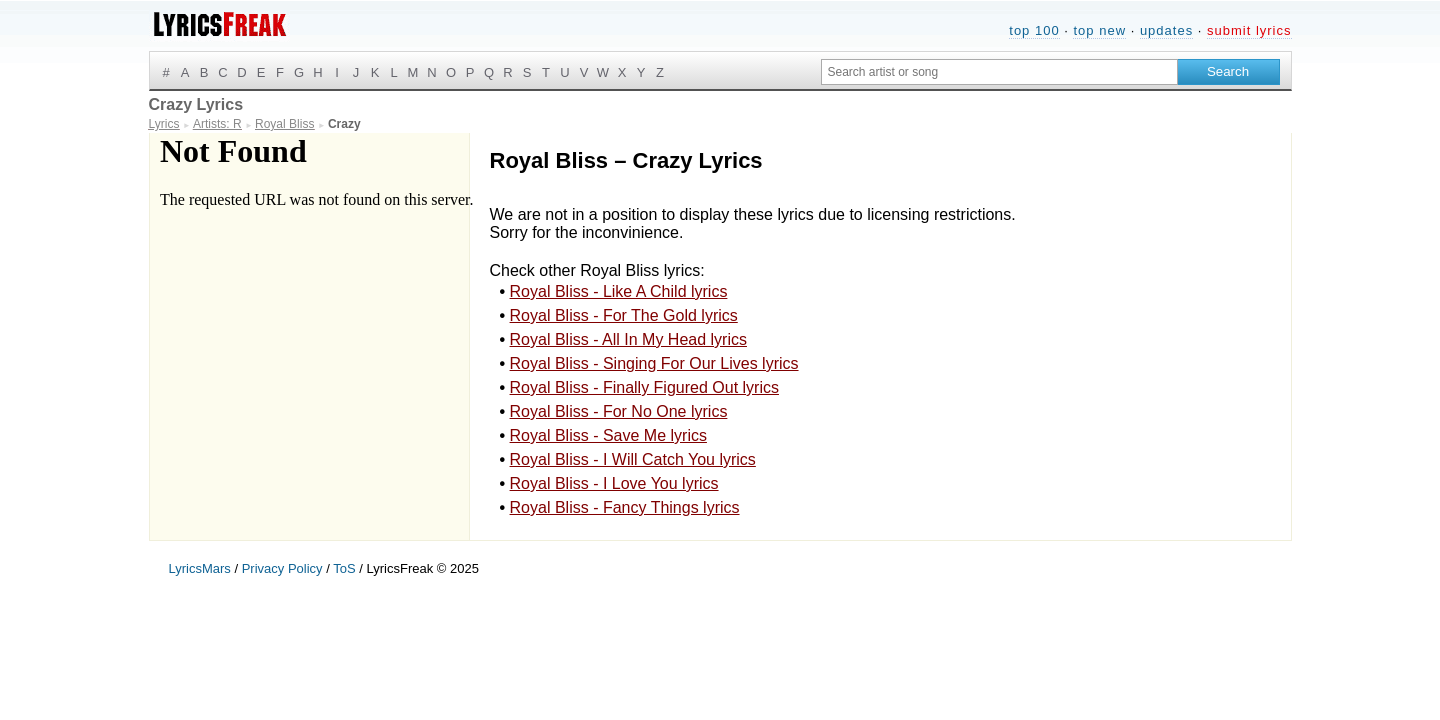  Describe the element at coordinates (619, 291) in the screenshot. I see `Royal Bliss - Like A Child lyrics` at that location.